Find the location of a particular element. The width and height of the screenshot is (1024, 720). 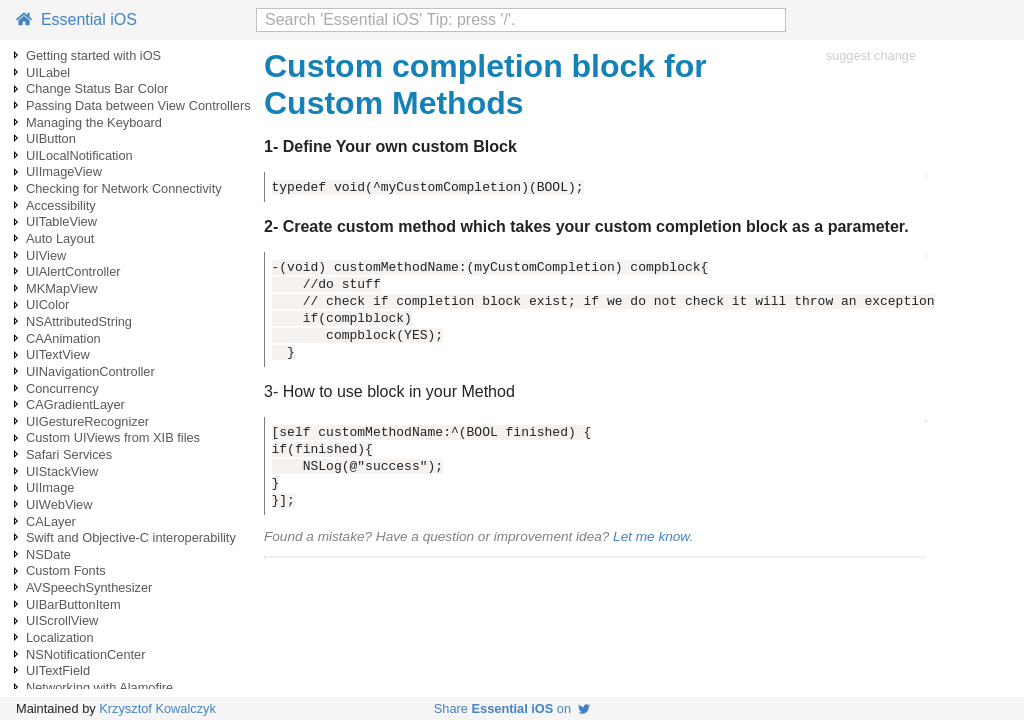

UIWebView is located at coordinates (59, 504).